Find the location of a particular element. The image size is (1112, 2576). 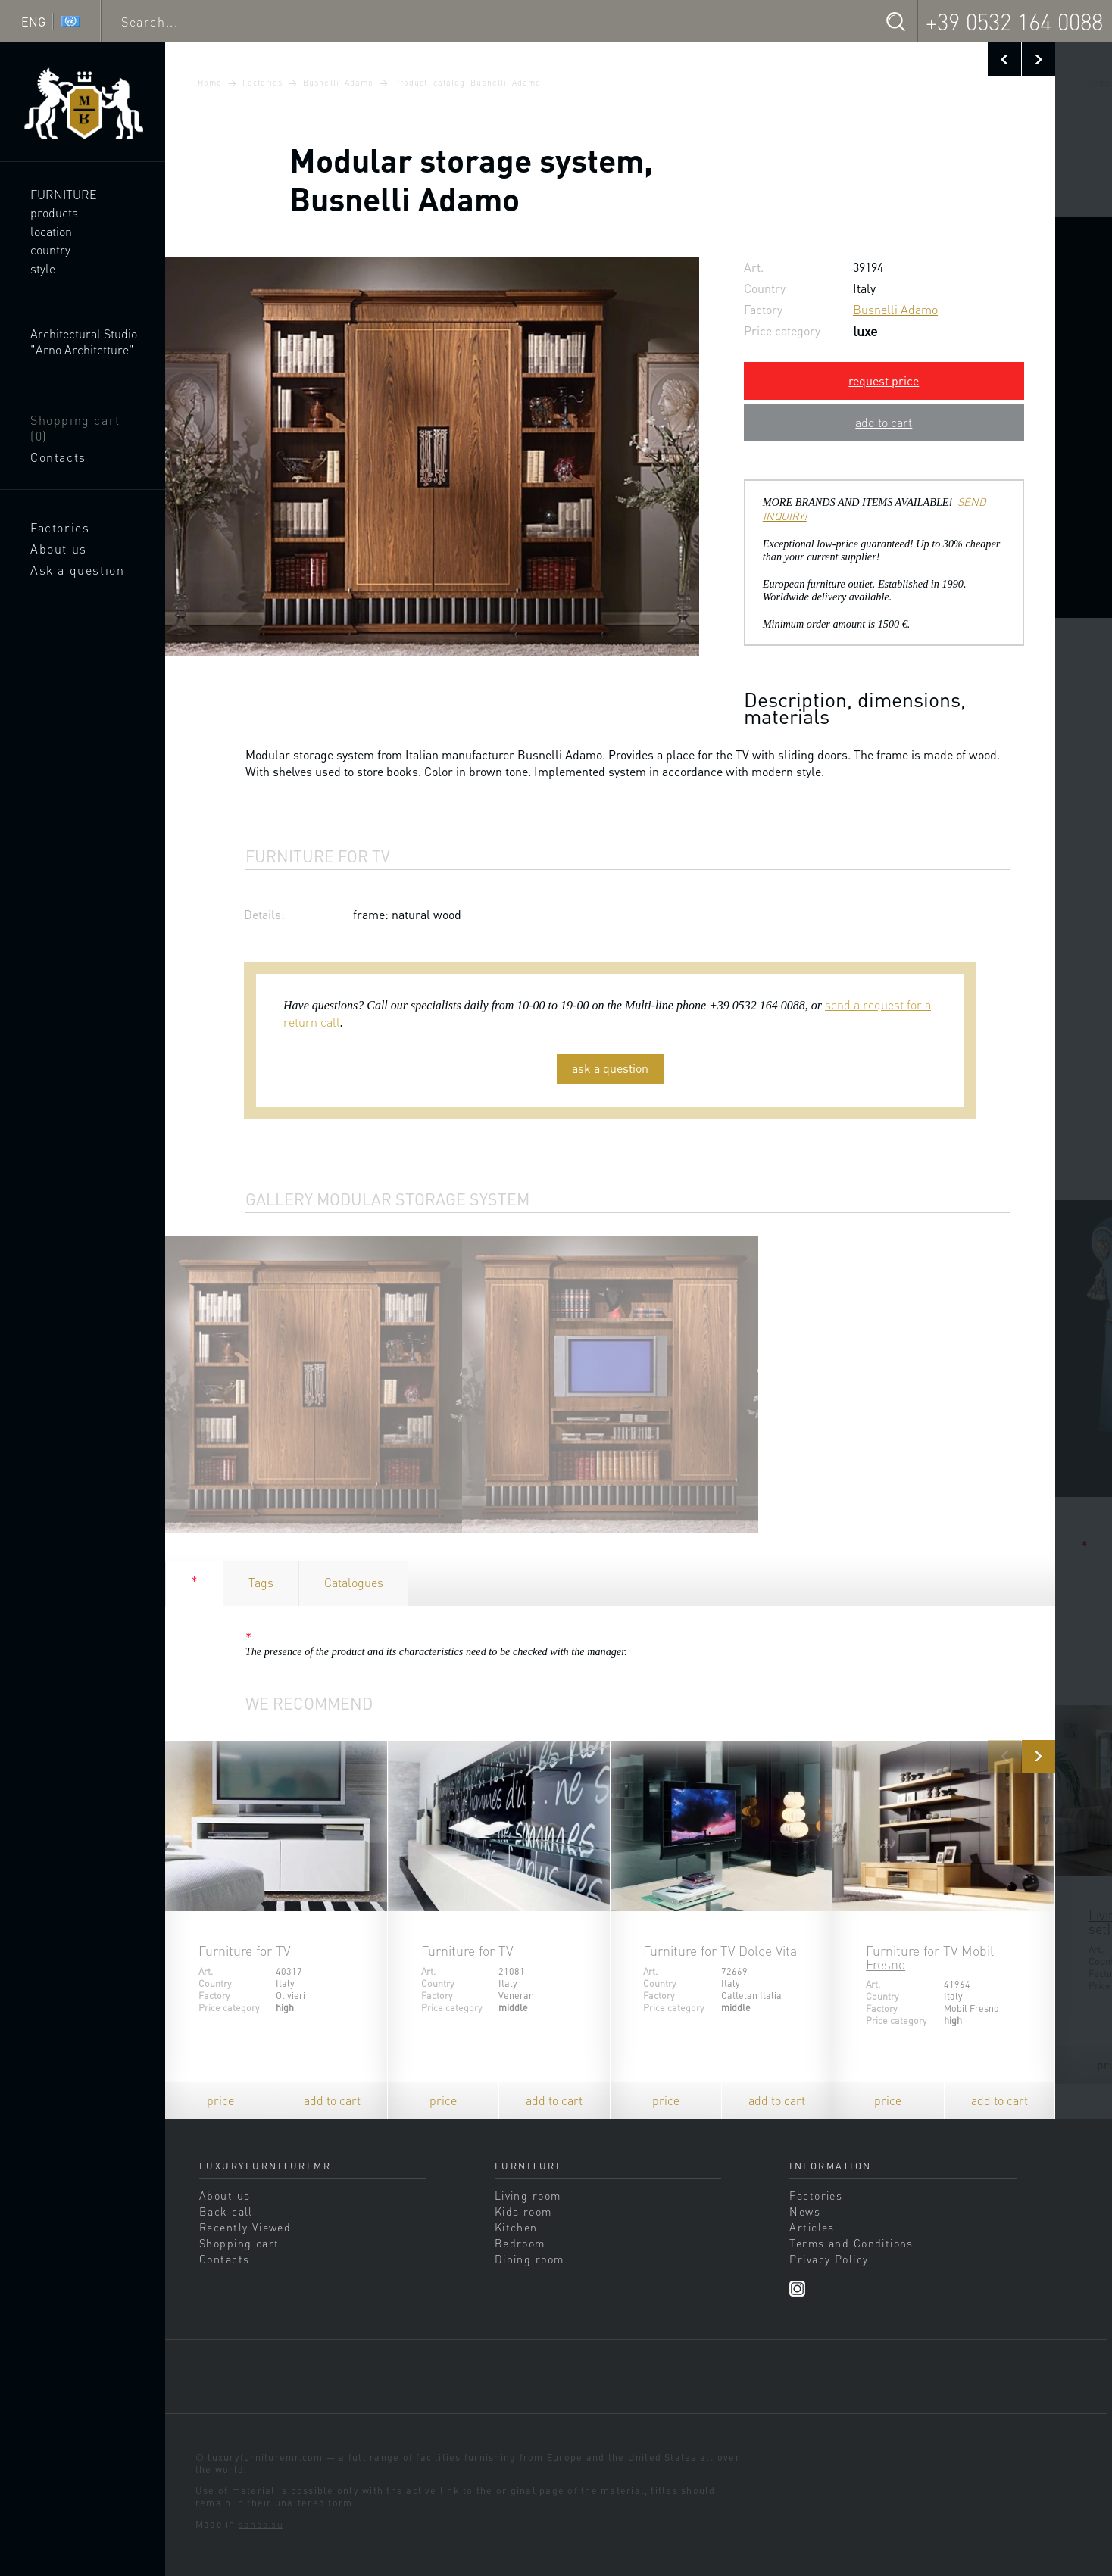

Architectural Studio "Arno Architetture" is located at coordinates (83, 341).